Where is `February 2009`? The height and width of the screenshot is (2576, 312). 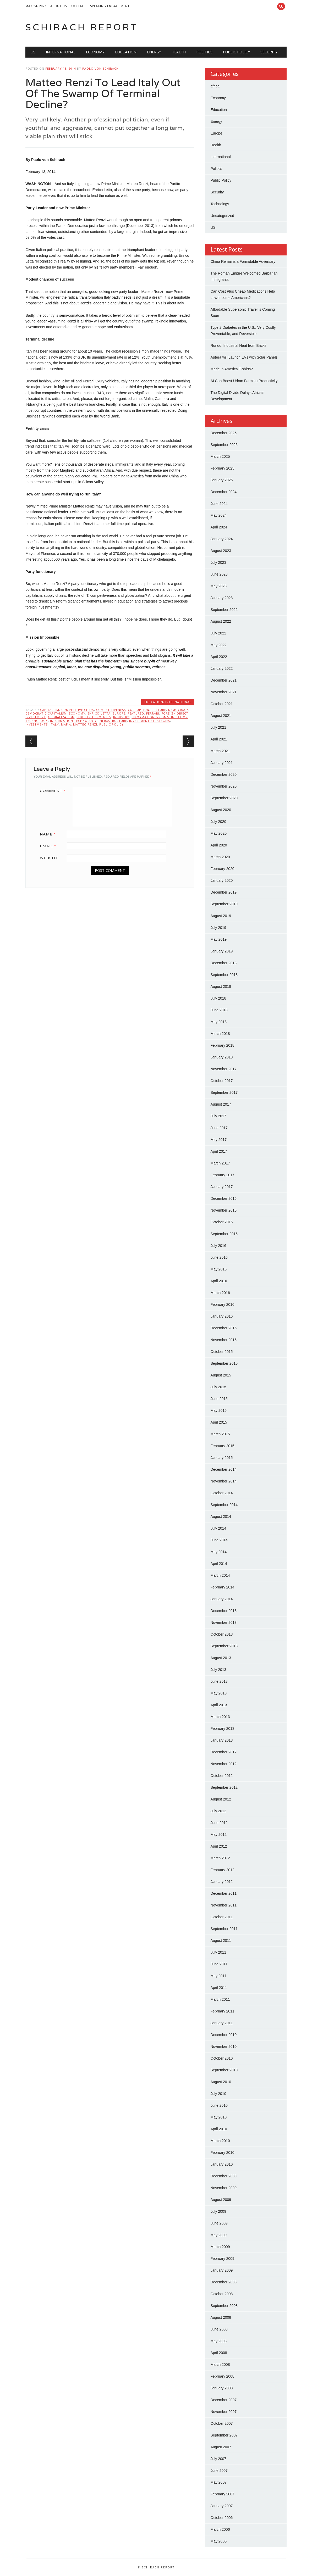 February 2009 is located at coordinates (222, 2258).